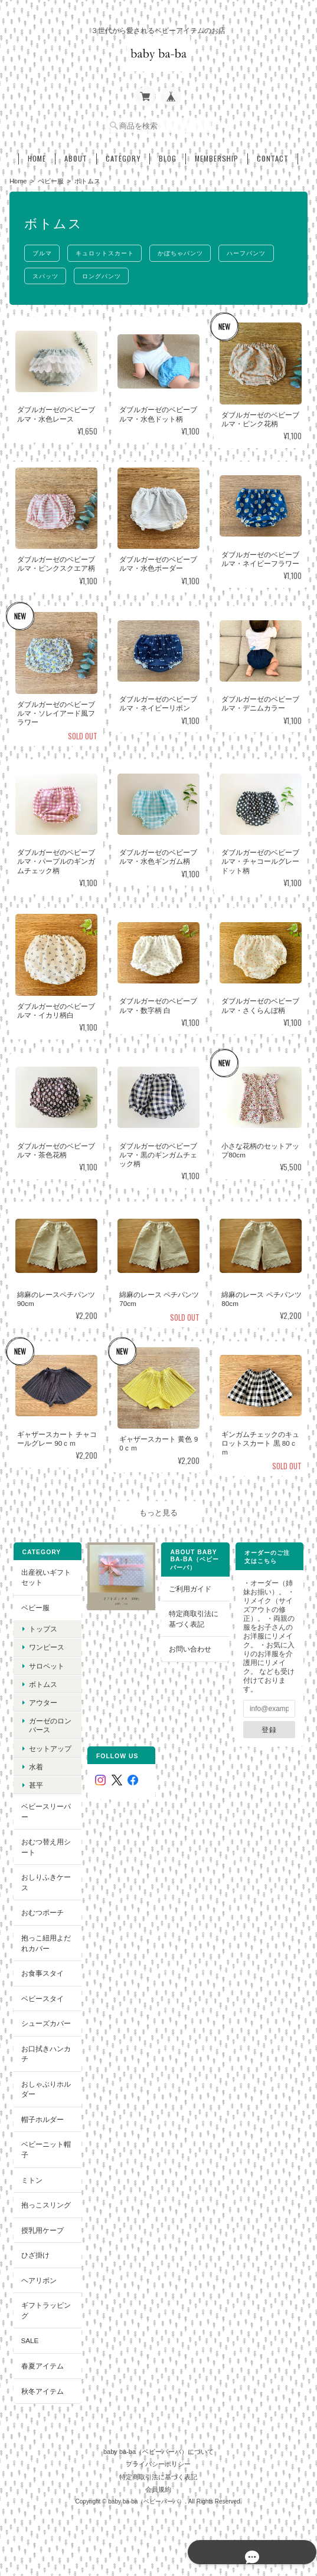  I want to click on ご利用ガイド, so click(190, 1586).